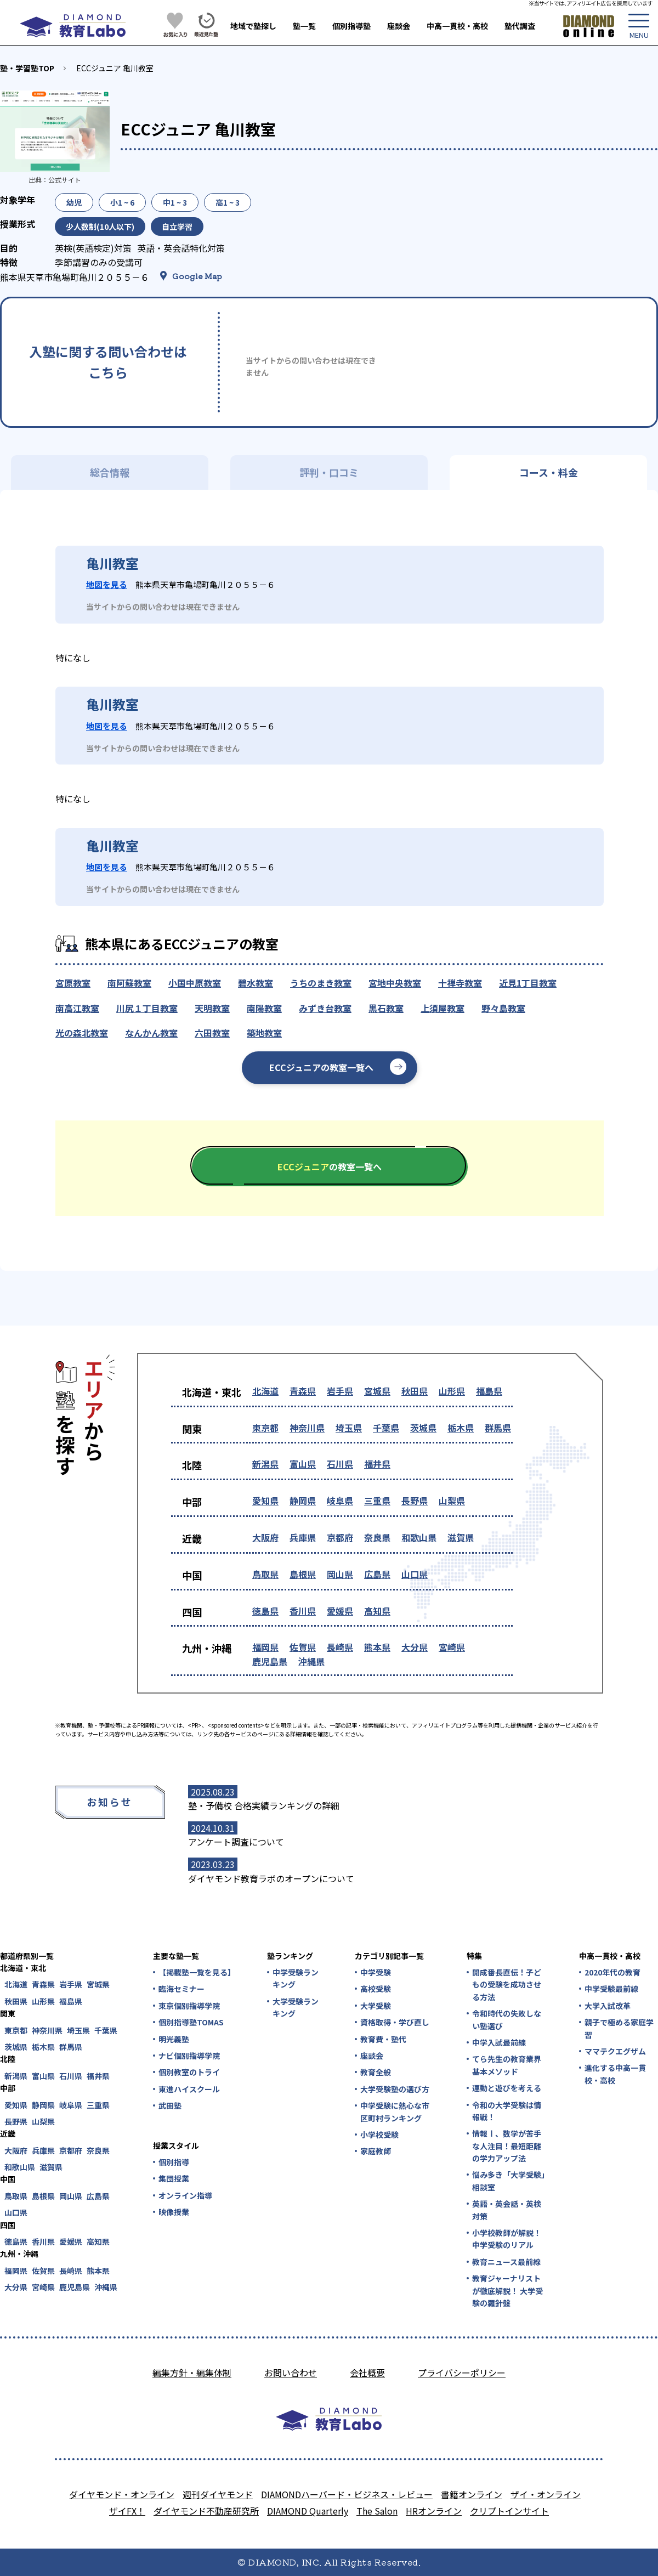  Describe the element at coordinates (271, 1878) in the screenshot. I see `ダイヤモンド教育ラボのオープンについて` at that location.